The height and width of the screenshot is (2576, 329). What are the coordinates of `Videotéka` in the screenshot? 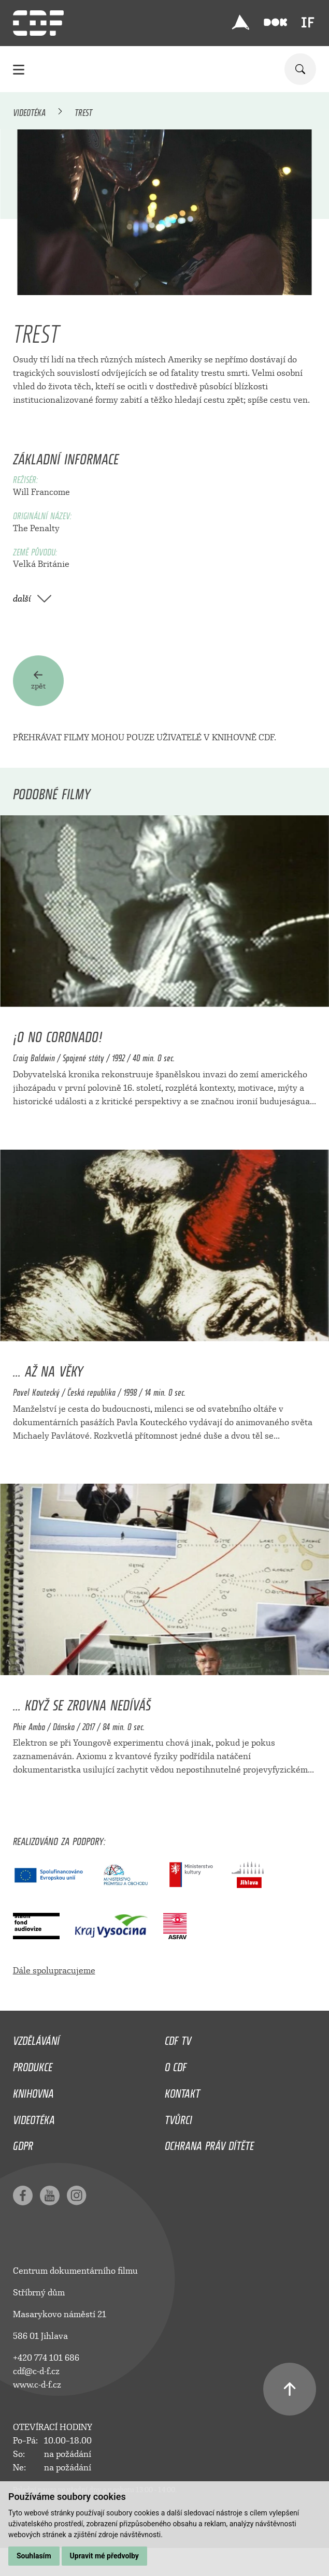 It's located at (29, 111).